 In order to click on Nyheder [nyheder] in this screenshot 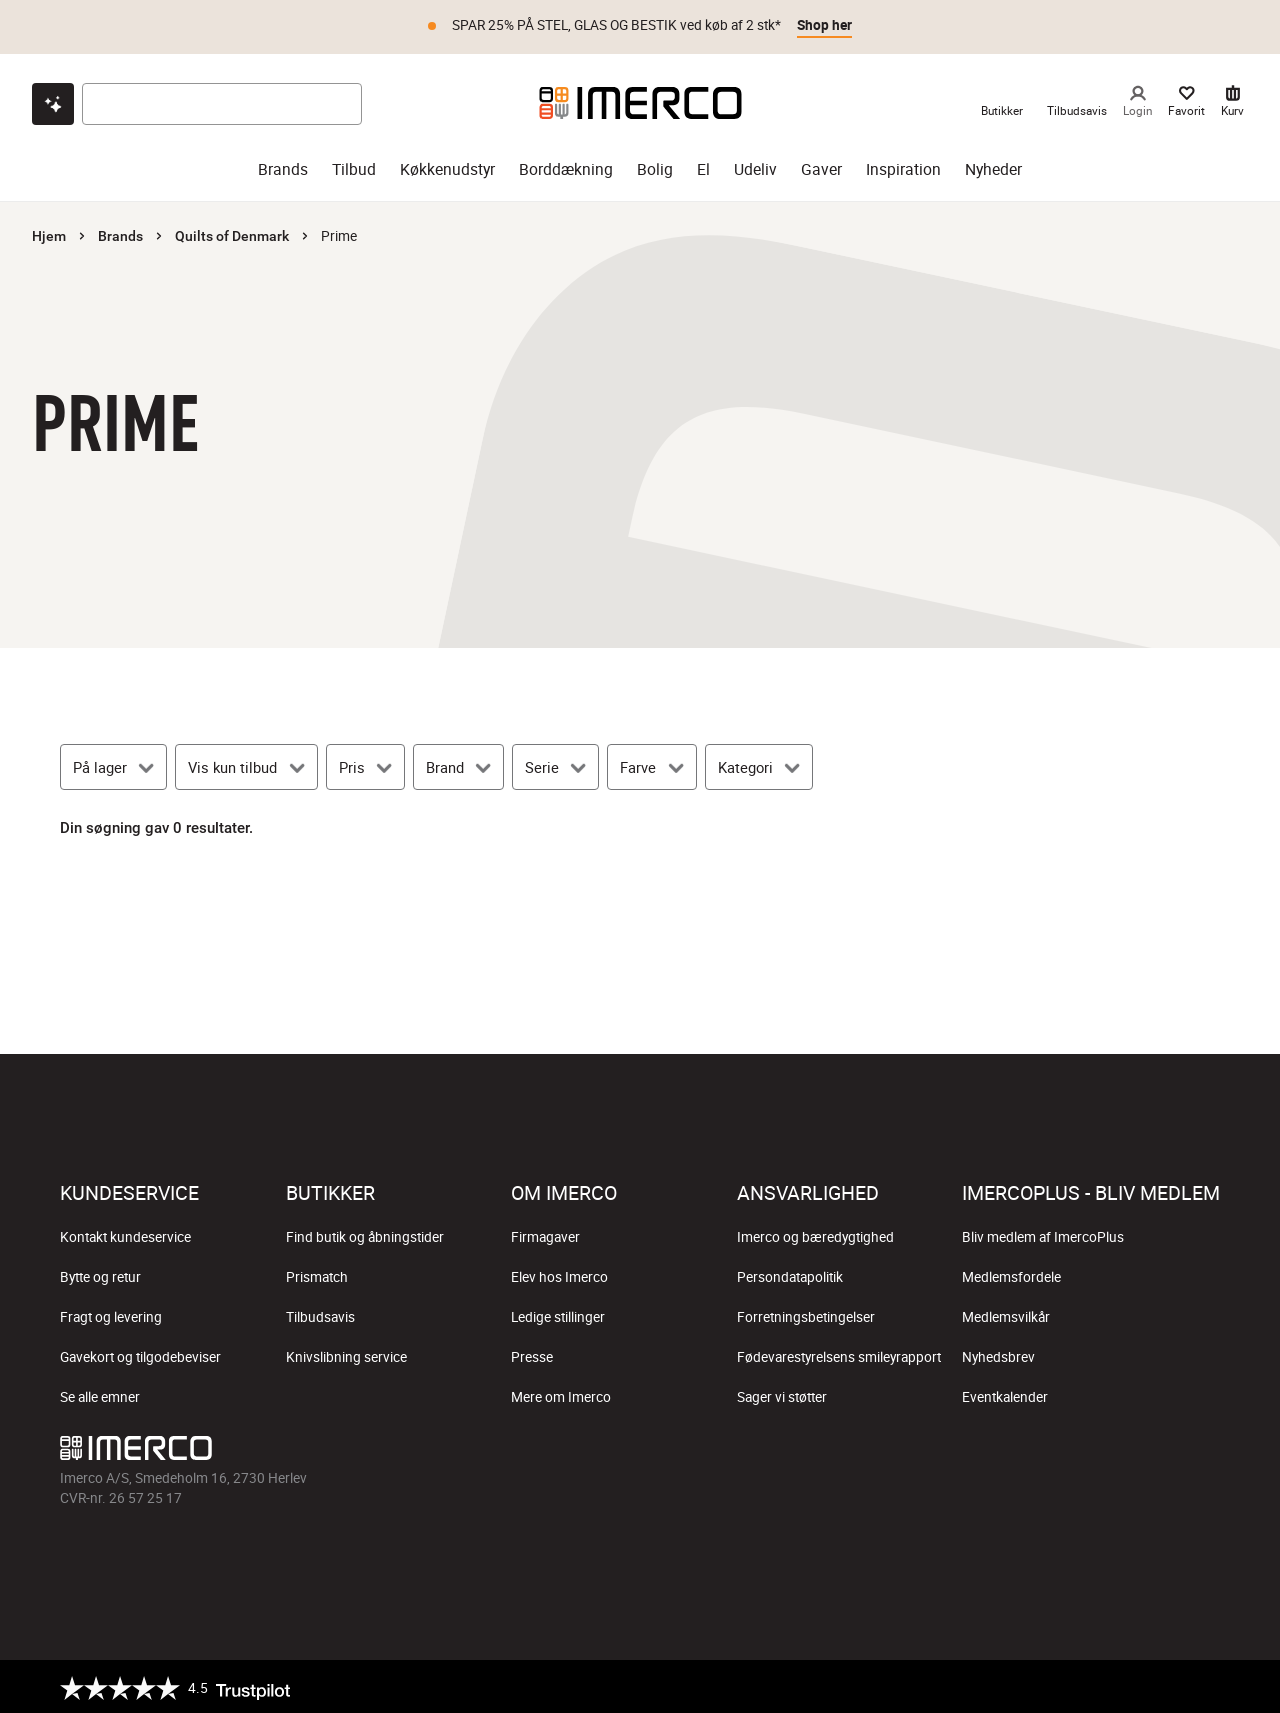, I will do `click(993, 166)`.